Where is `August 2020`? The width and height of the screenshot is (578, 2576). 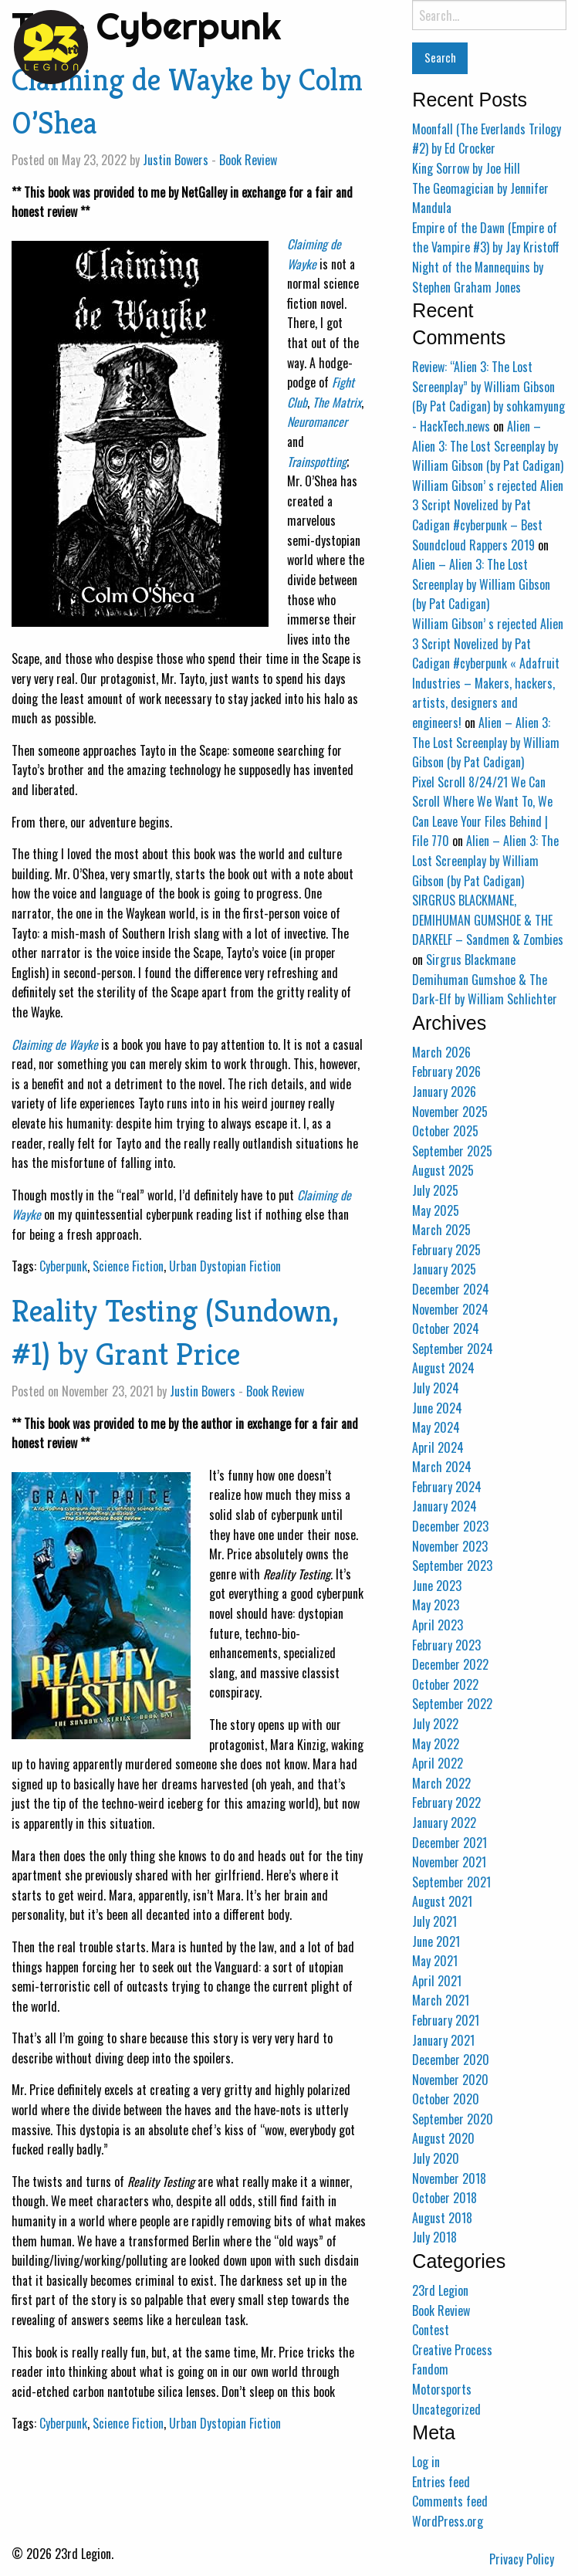 August 2020 is located at coordinates (443, 2138).